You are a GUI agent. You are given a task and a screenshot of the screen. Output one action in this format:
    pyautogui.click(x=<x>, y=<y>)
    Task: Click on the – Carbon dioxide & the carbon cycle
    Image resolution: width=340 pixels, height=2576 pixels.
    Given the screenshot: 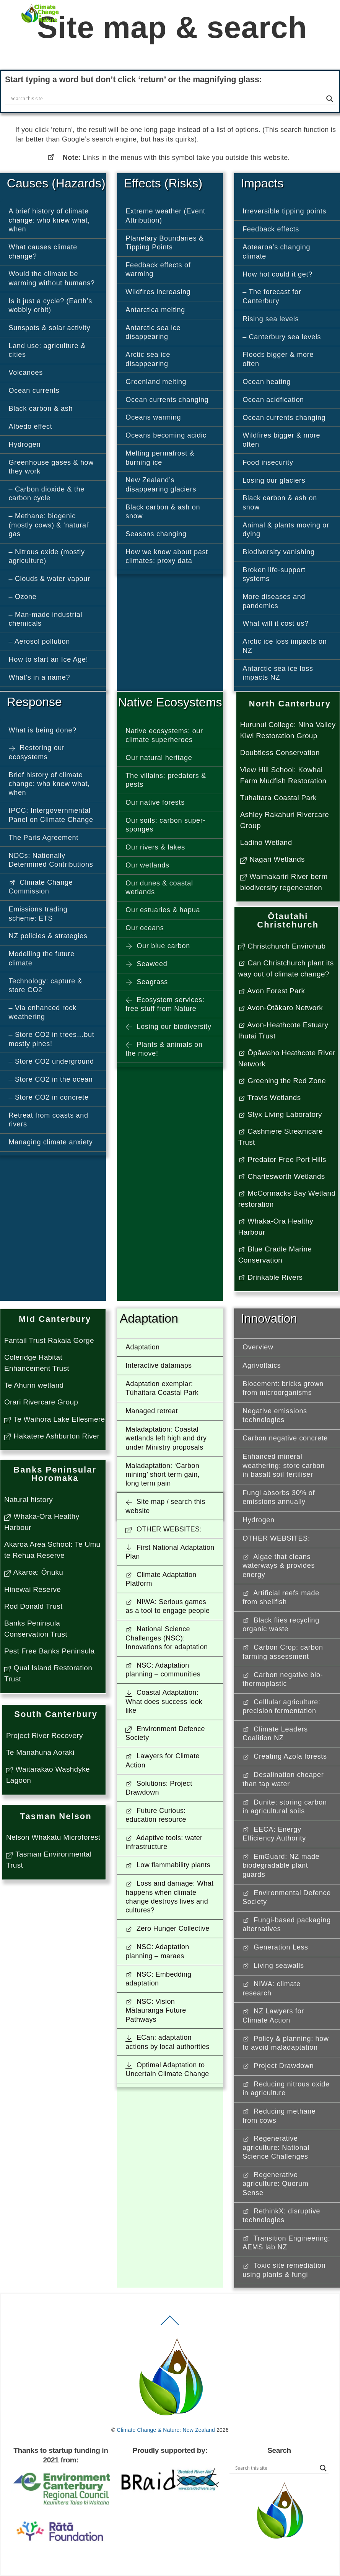 What is the action you would take?
    pyautogui.click(x=47, y=493)
    